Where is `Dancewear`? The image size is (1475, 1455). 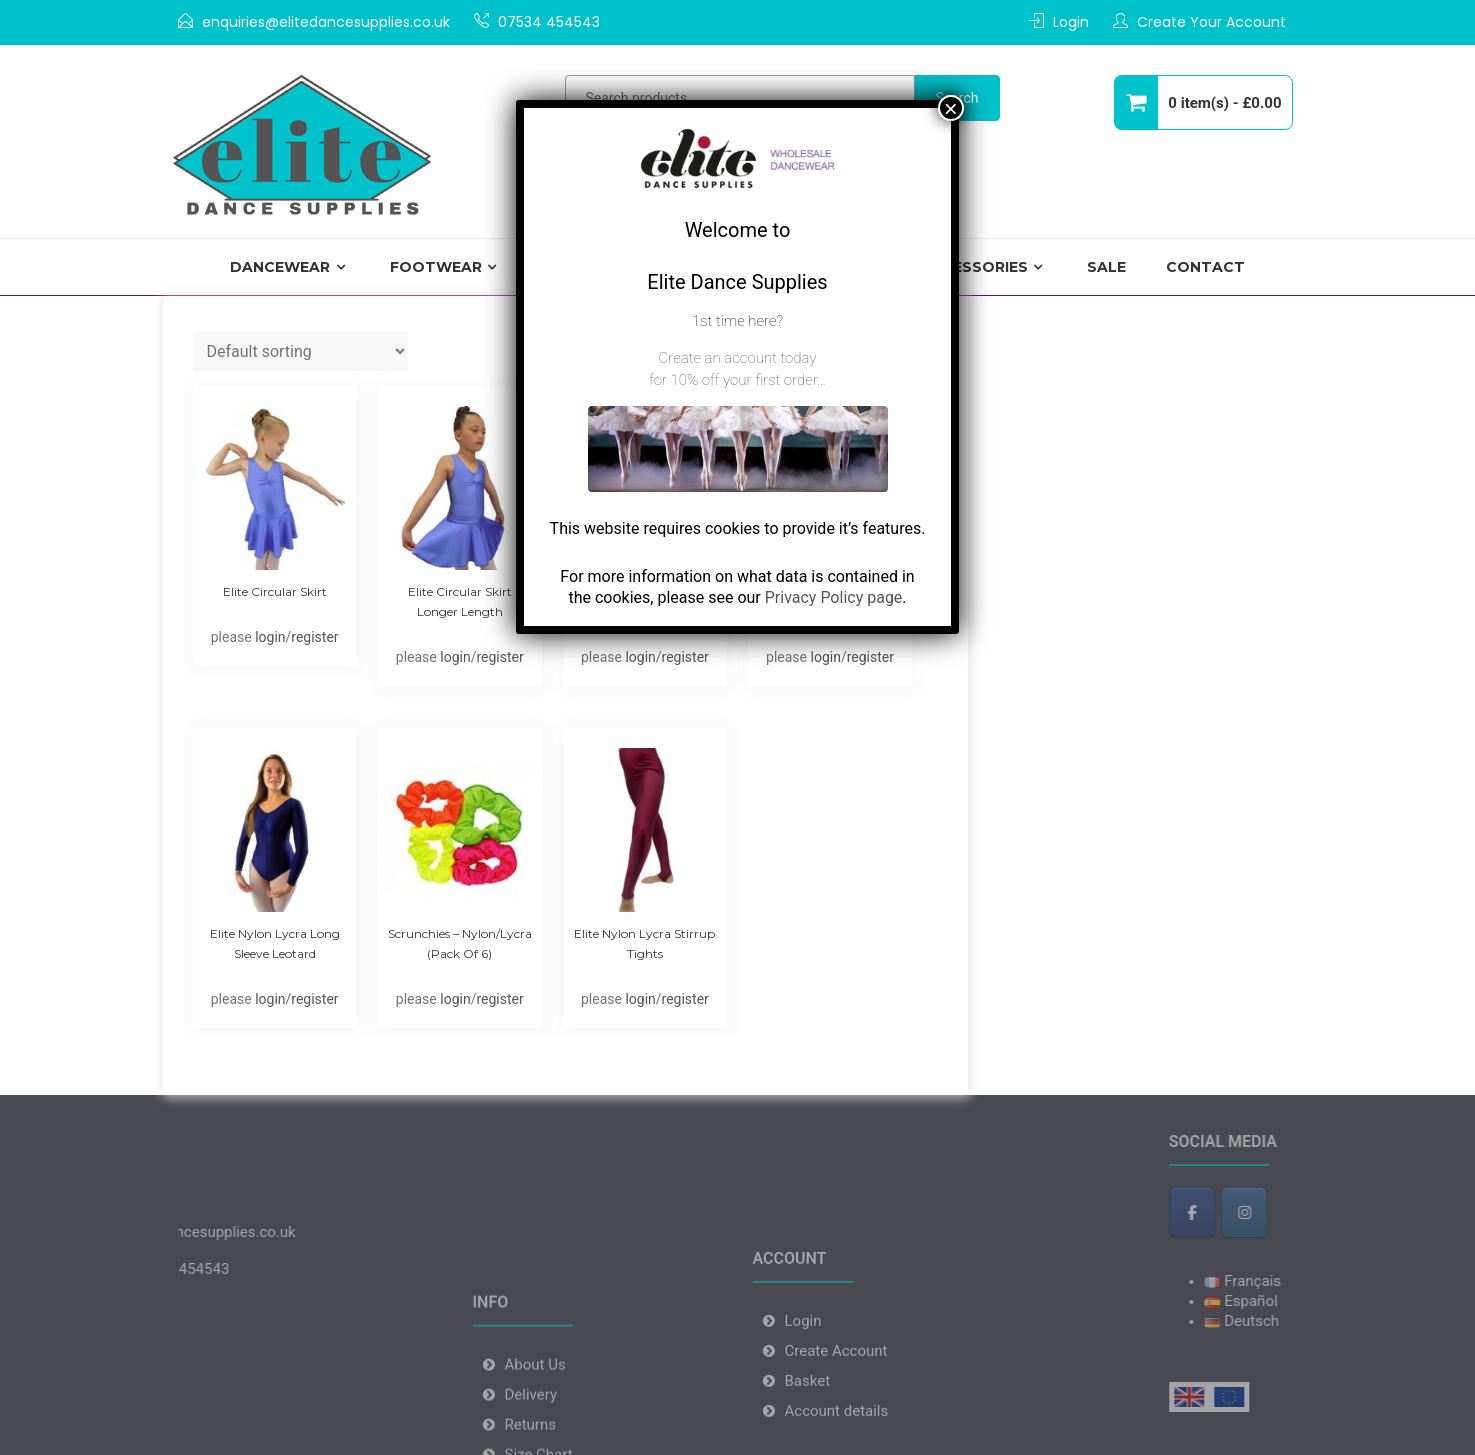
Dancewear is located at coordinates (280, 267).